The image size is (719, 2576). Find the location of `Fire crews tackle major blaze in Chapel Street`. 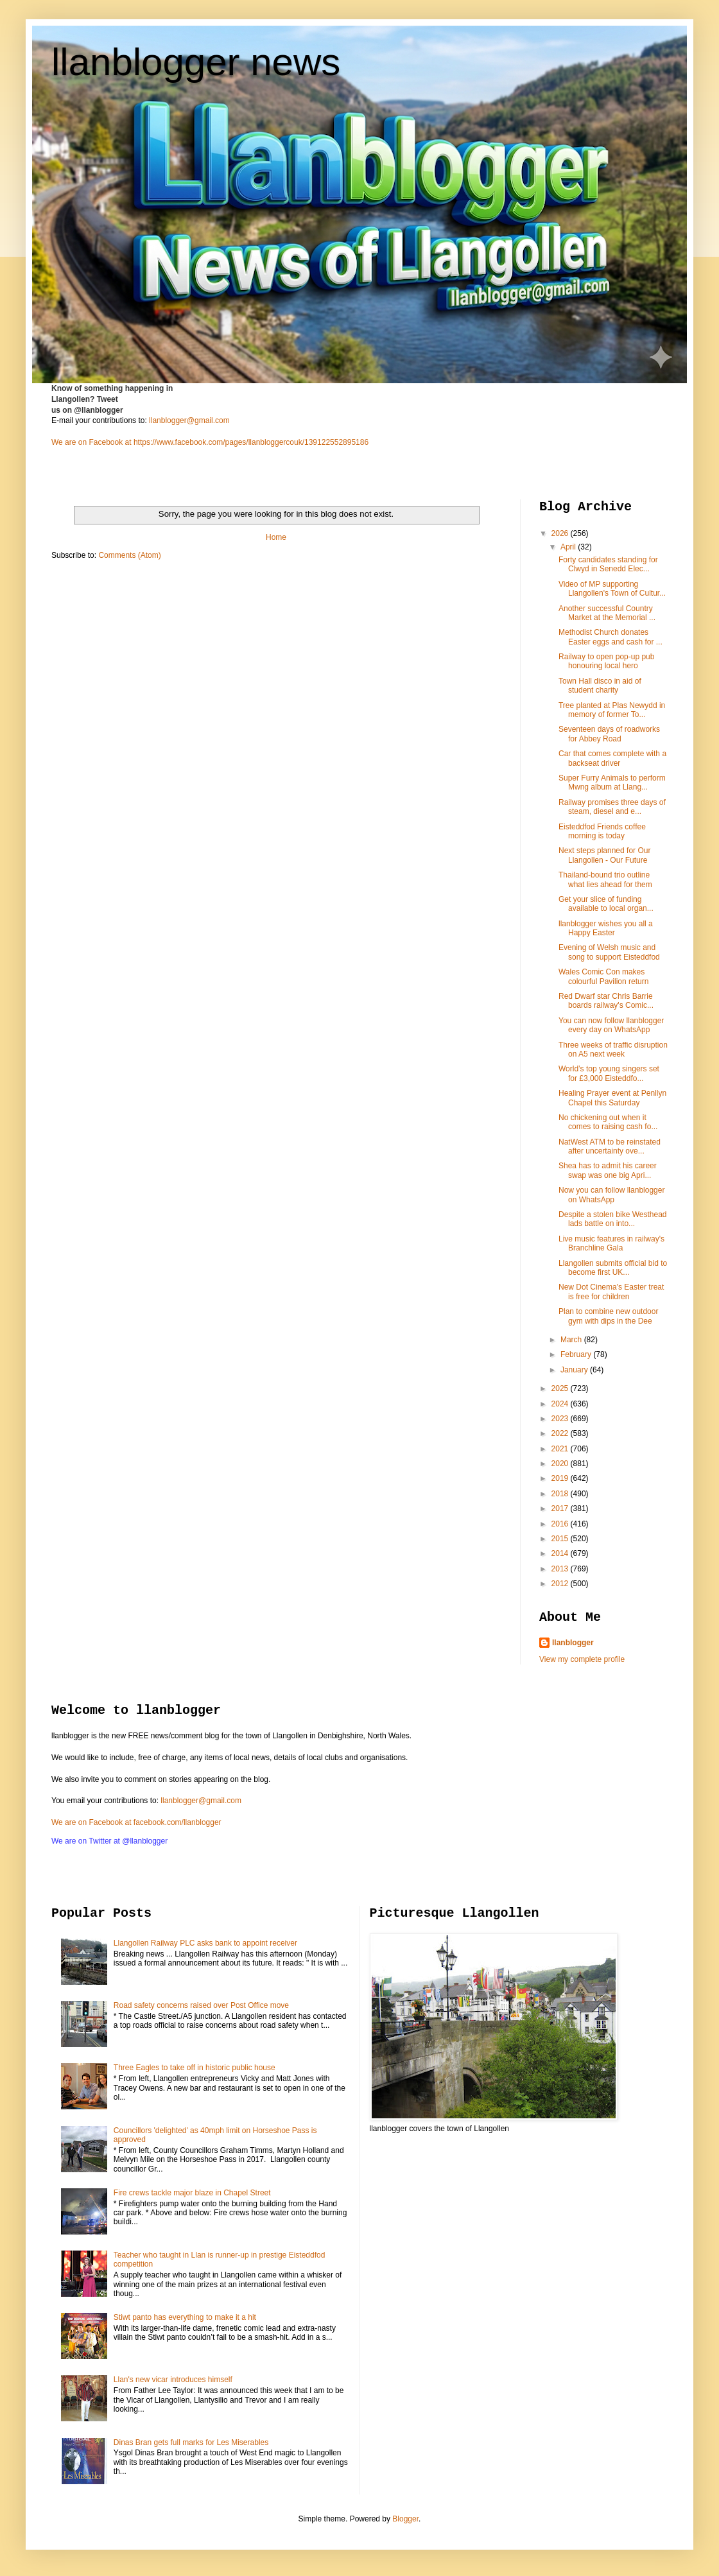

Fire crews tackle major blaze in Chapel Street is located at coordinates (192, 2192).